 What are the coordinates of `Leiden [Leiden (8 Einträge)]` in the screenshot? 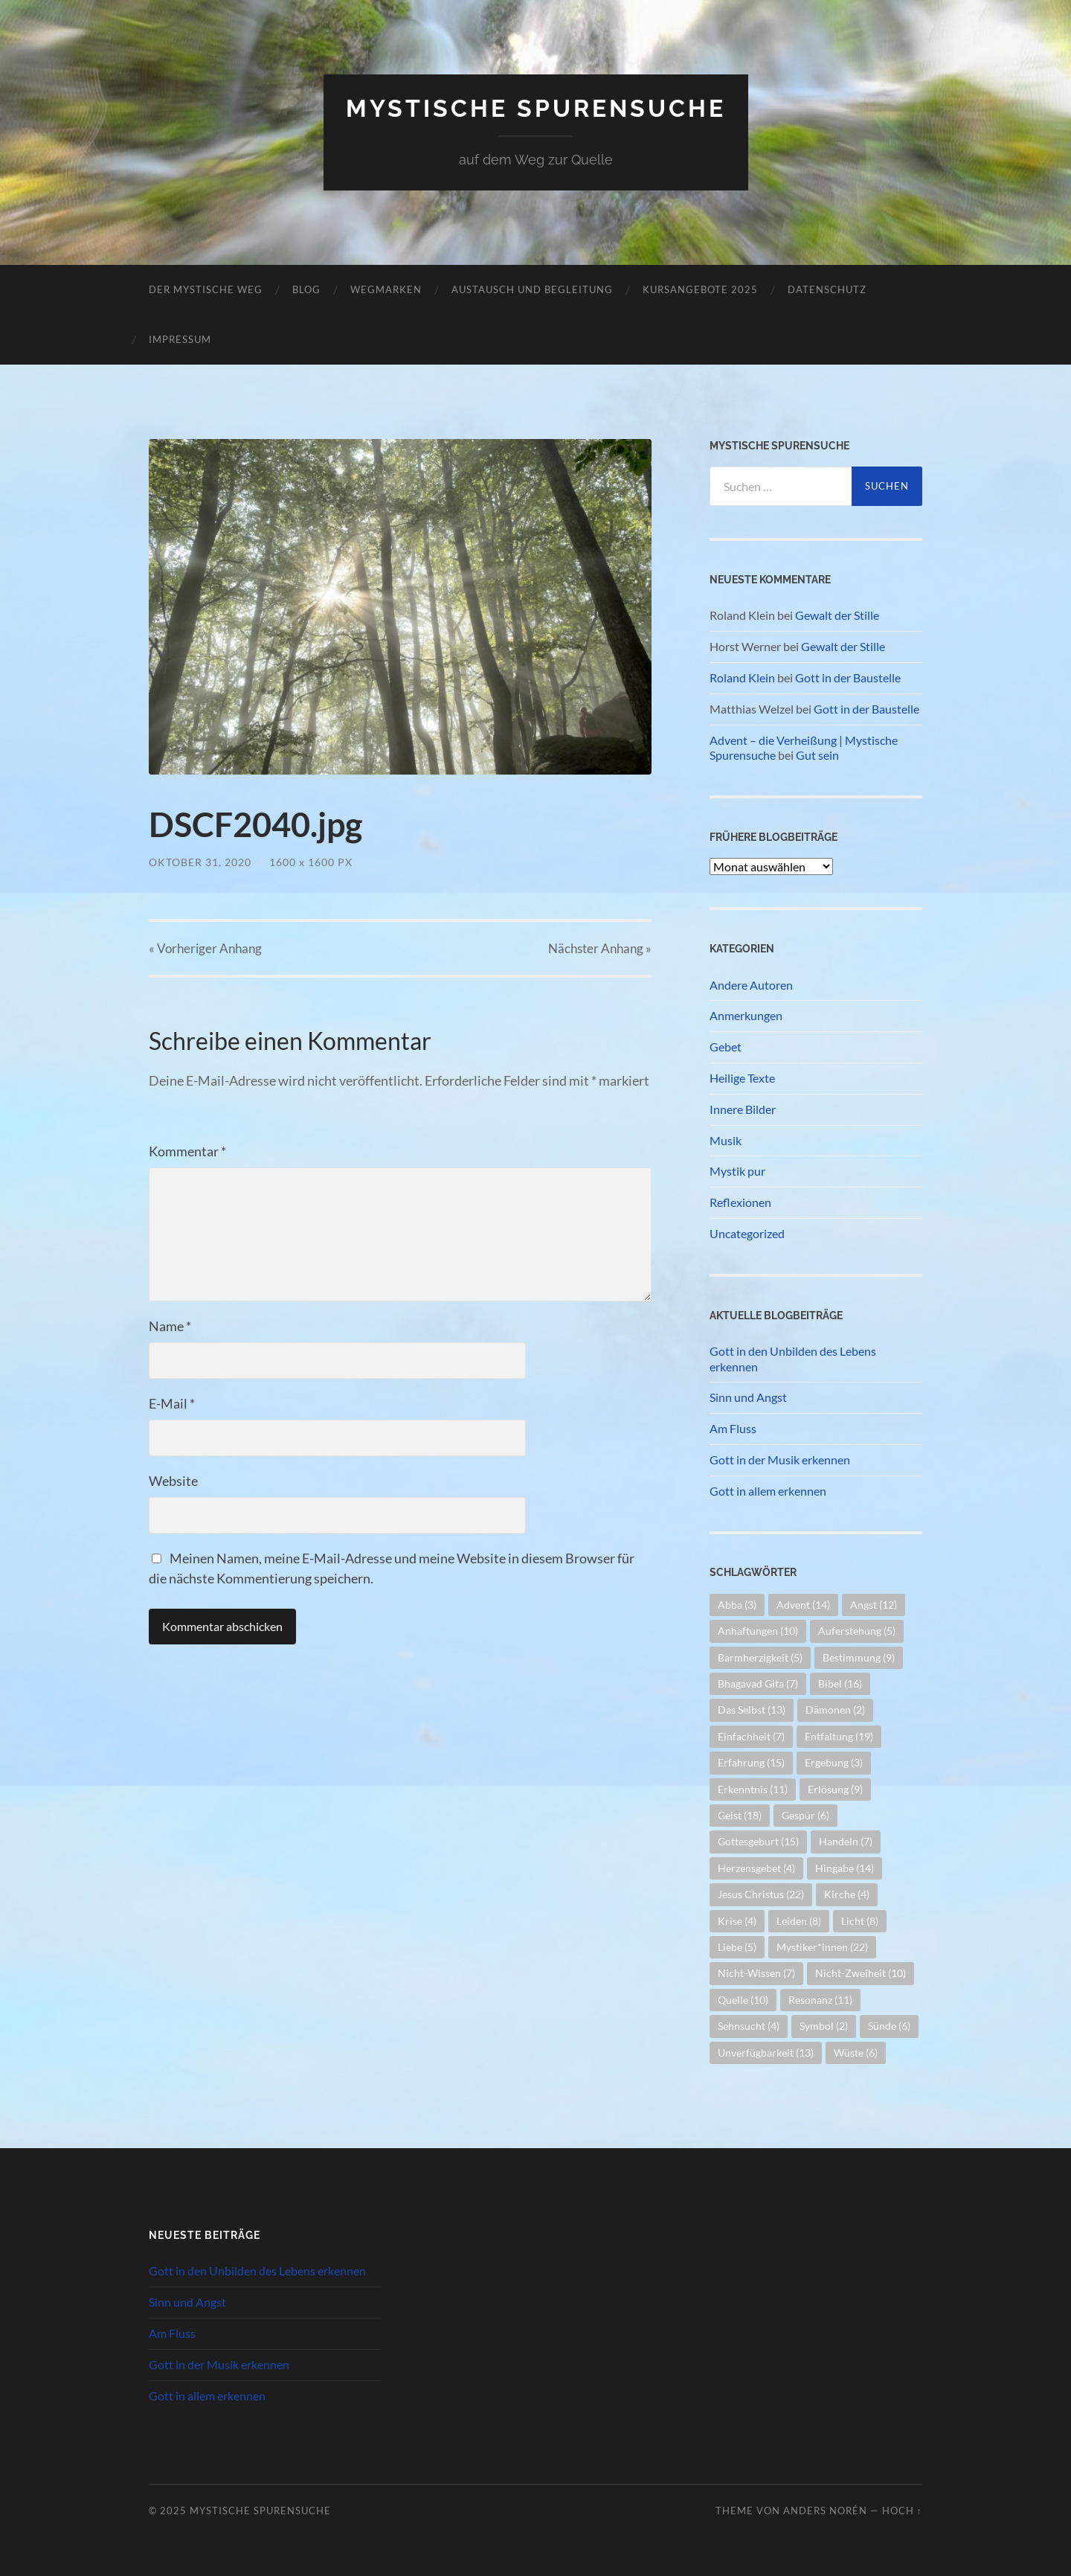 It's located at (798, 1921).